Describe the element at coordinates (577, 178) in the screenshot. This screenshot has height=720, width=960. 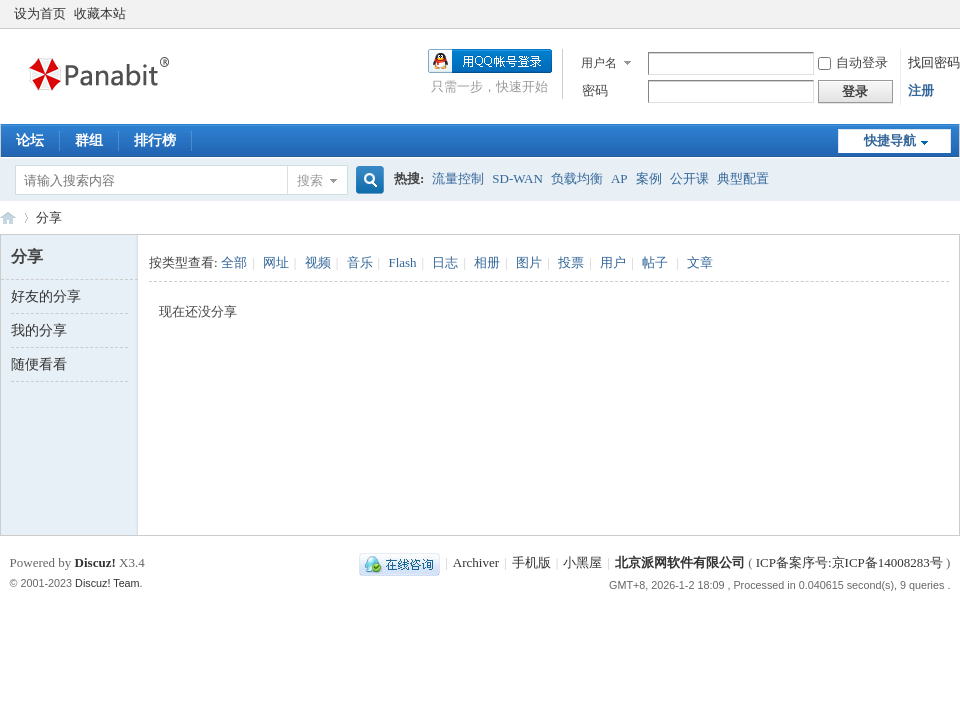
I see `负载均衡` at that location.